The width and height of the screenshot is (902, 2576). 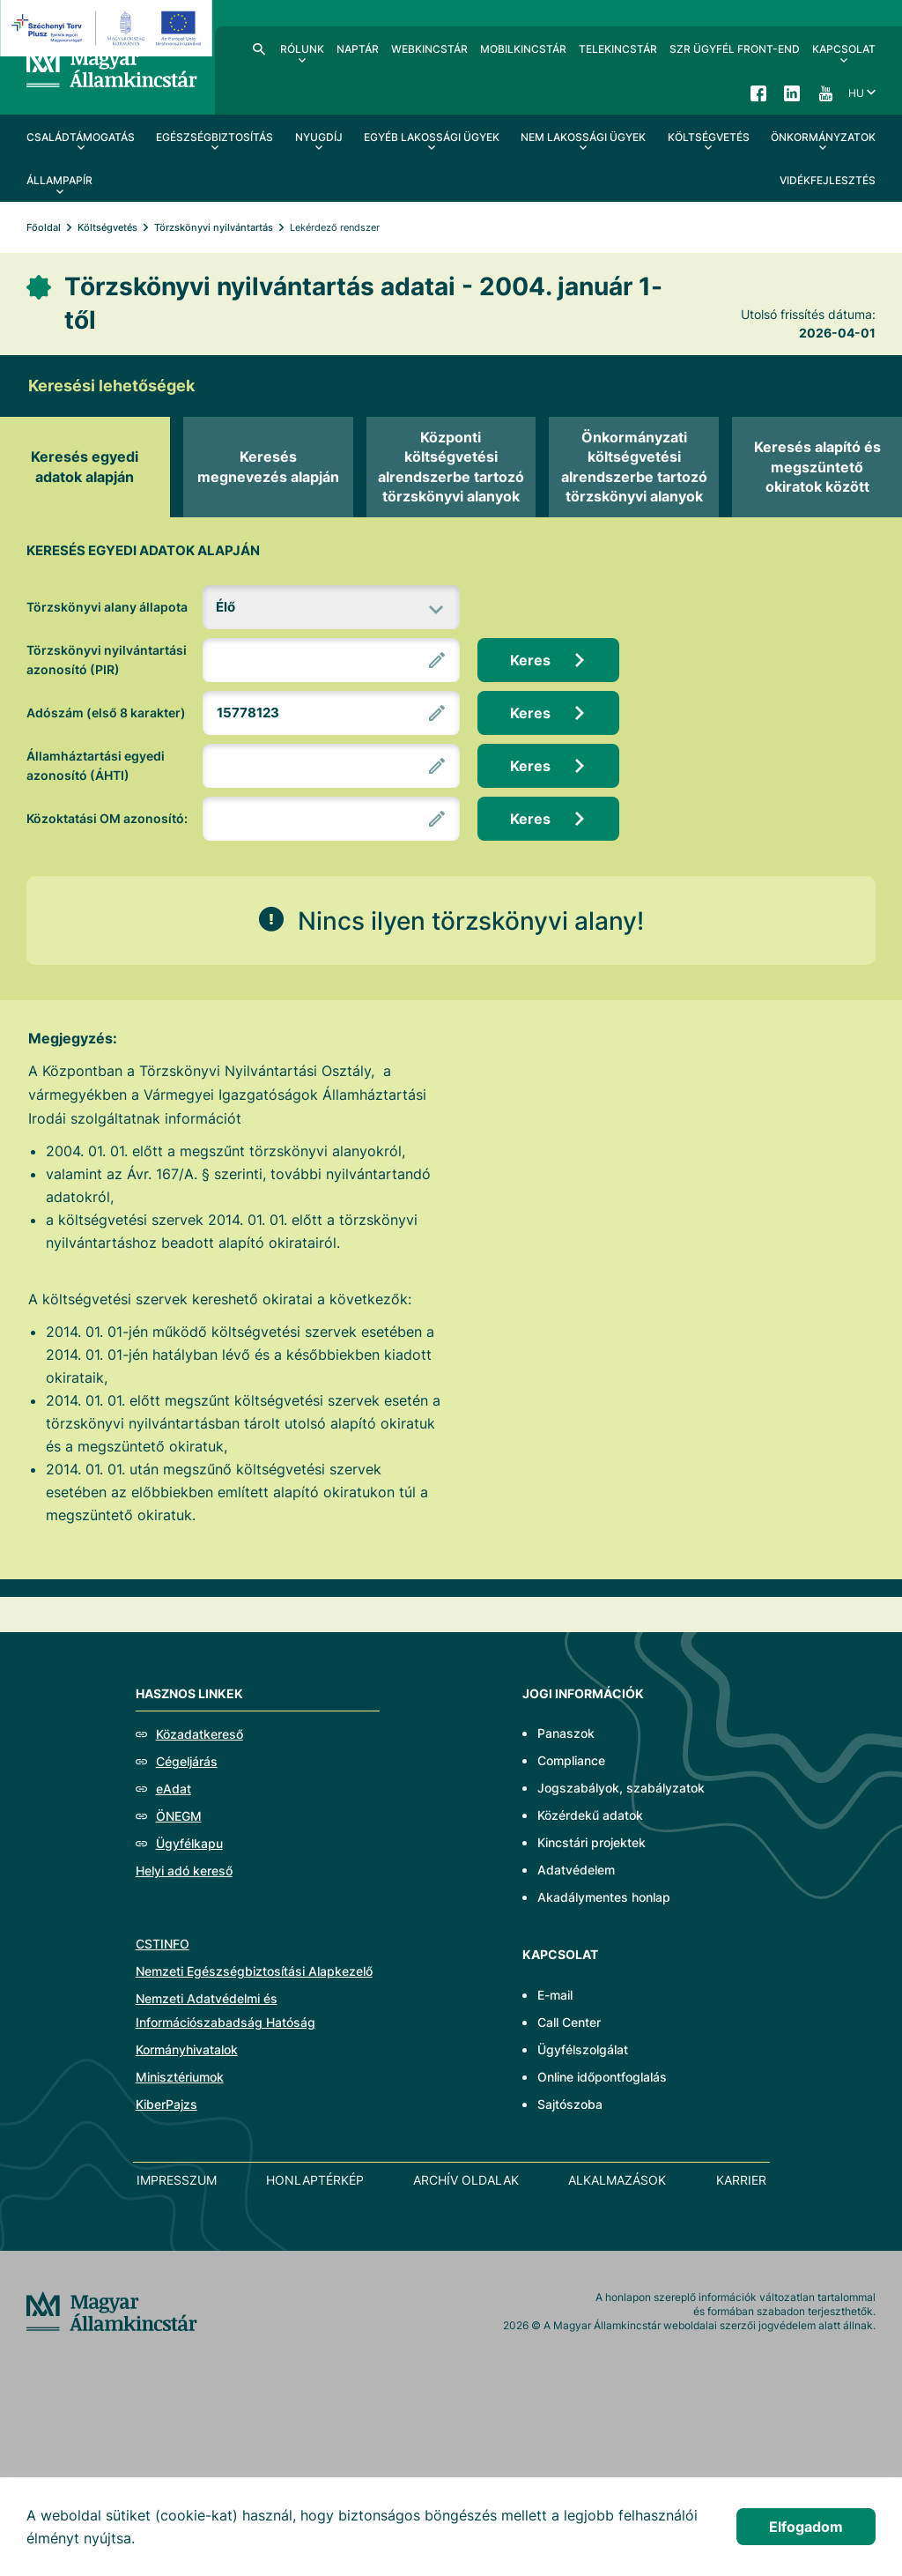 What do you see at coordinates (583, 137) in the screenshot?
I see `Nem lakossági ügyek [menuitem]` at bounding box center [583, 137].